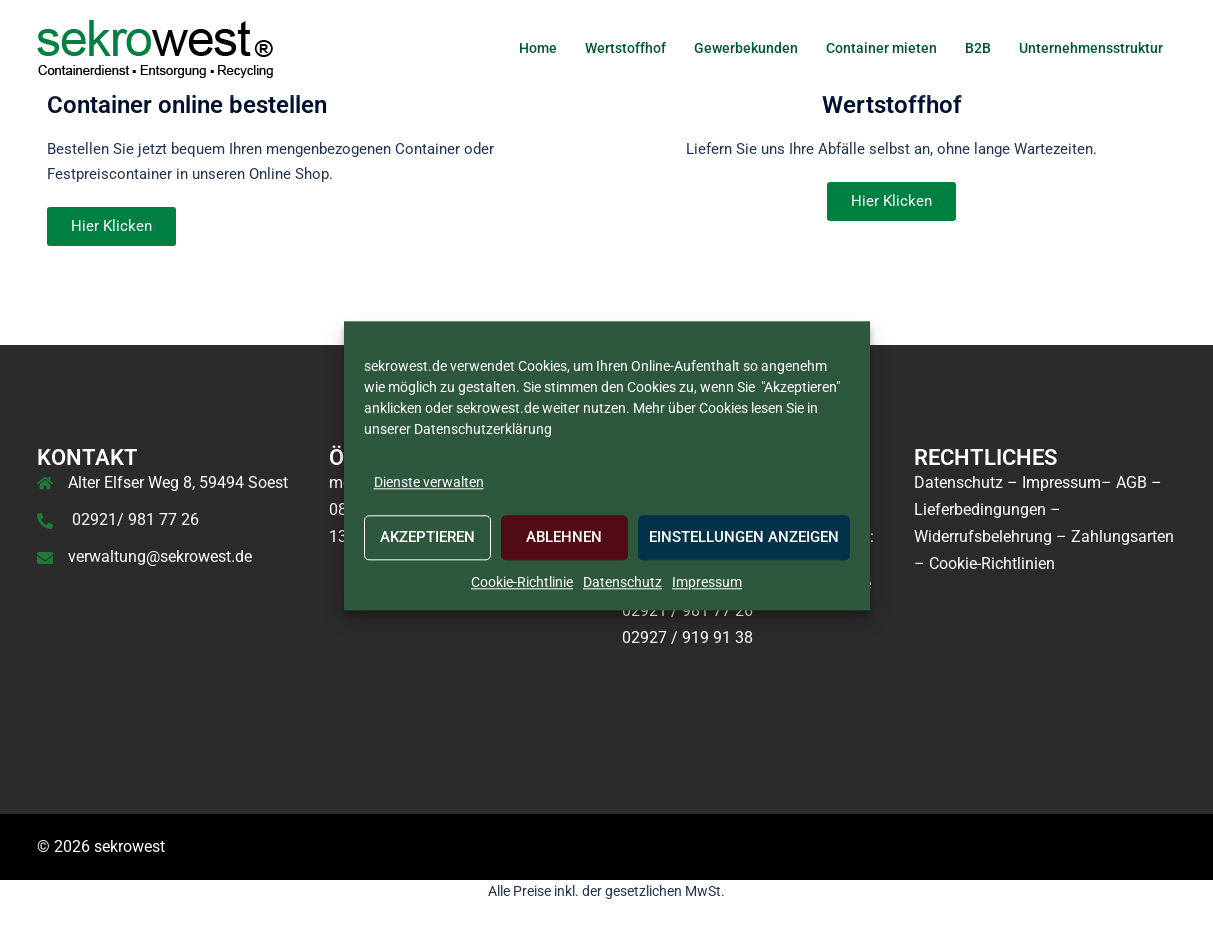  I want to click on Widerrufsbelehrung, so click(983, 536).